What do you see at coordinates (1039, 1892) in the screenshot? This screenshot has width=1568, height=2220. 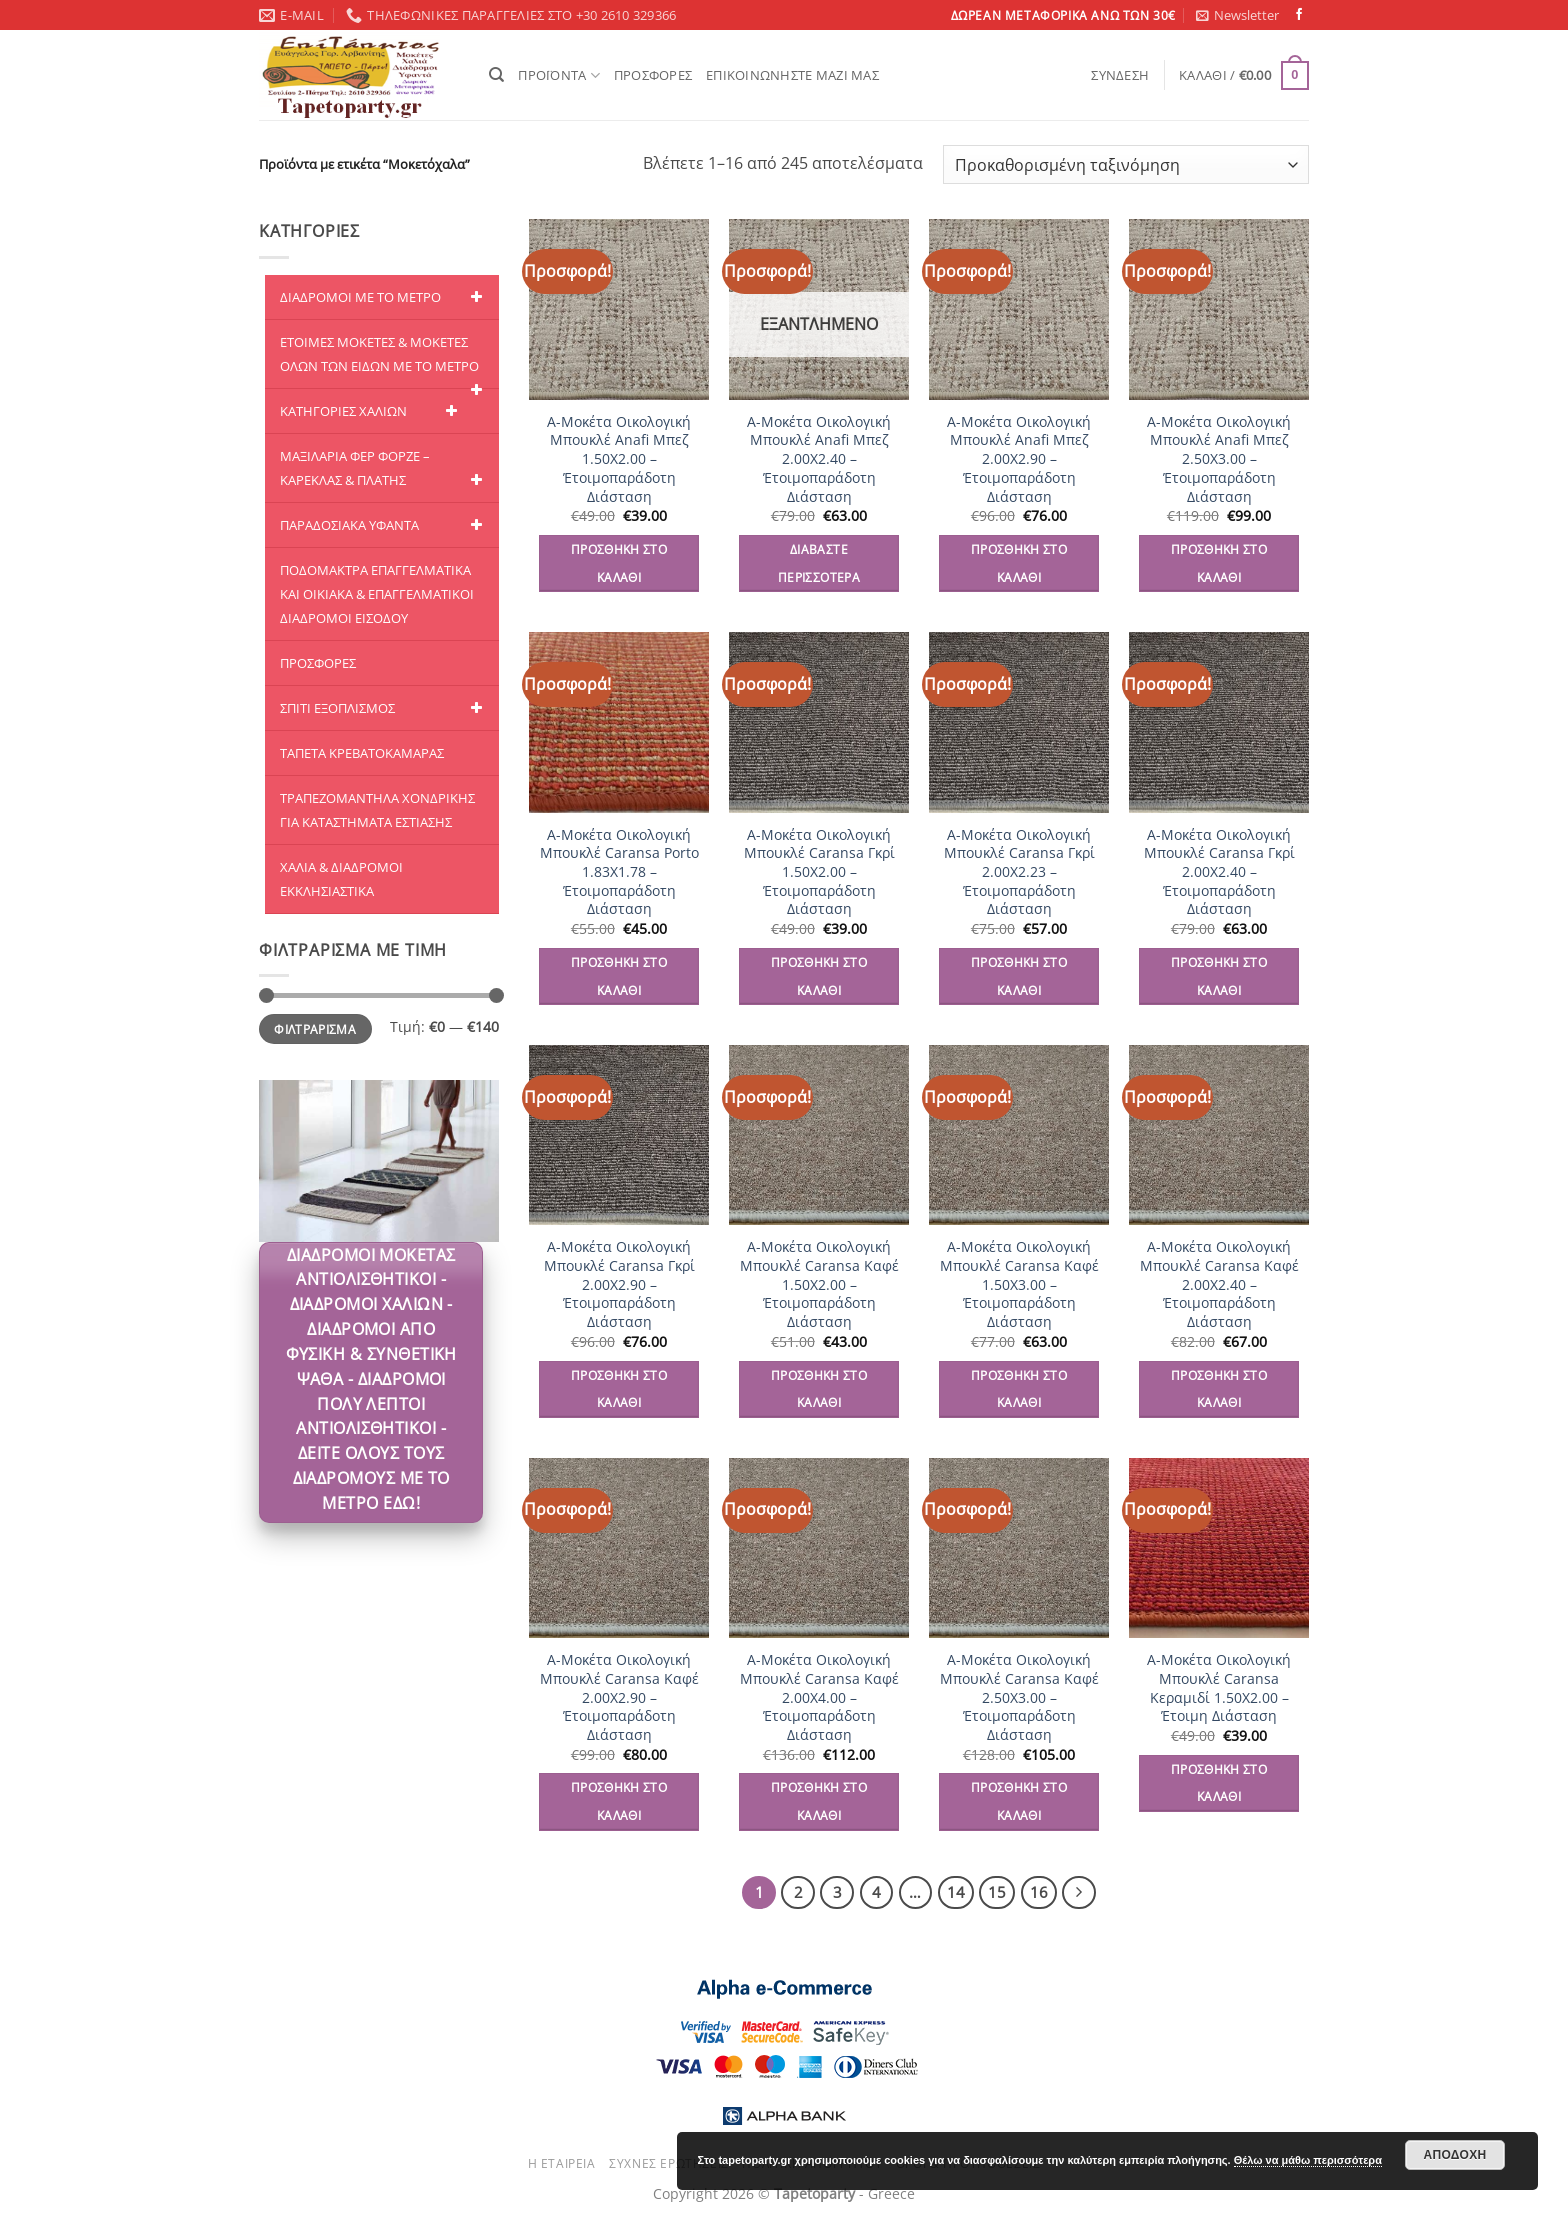 I see `16` at bounding box center [1039, 1892].